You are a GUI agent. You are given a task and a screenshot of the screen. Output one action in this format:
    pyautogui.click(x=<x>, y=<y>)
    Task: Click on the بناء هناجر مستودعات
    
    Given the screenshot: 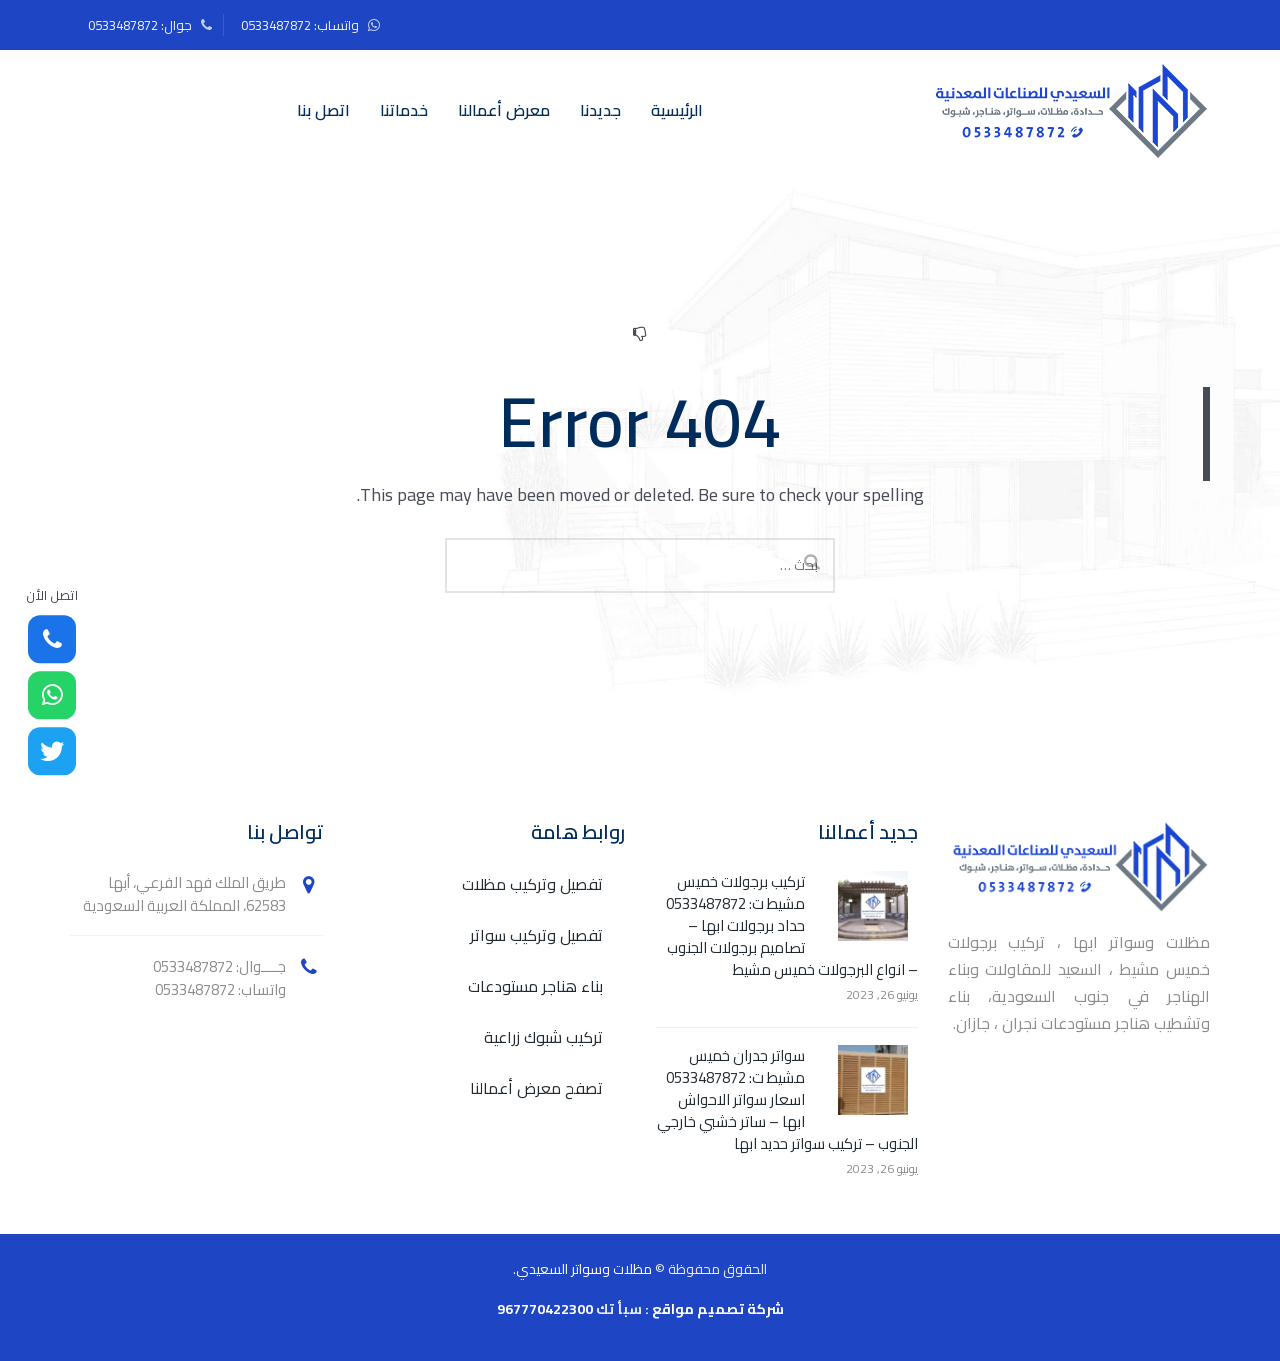 What is the action you would take?
    pyautogui.click(x=535, y=986)
    